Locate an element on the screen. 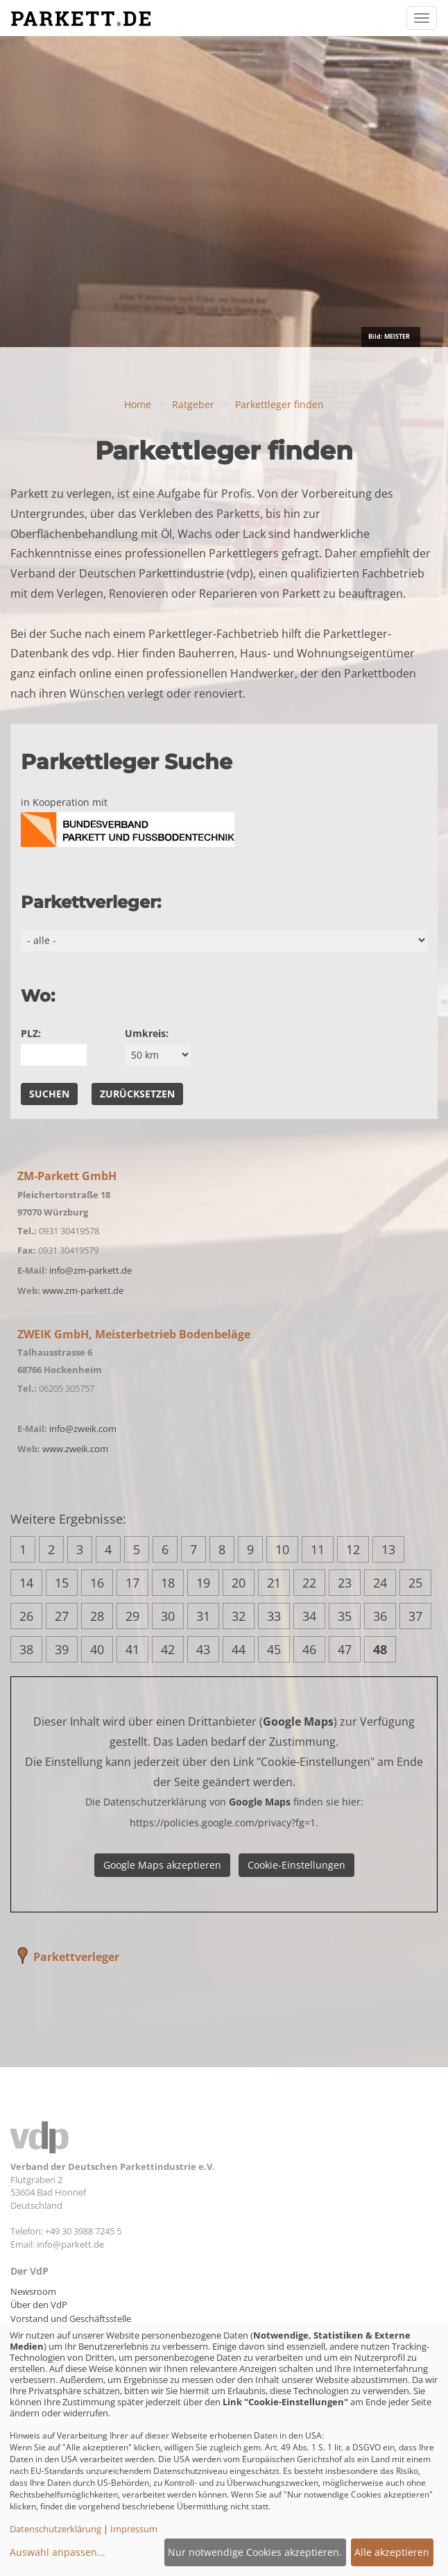 This screenshot has height=2576, width=448. 34 is located at coordinates (309, 1616).